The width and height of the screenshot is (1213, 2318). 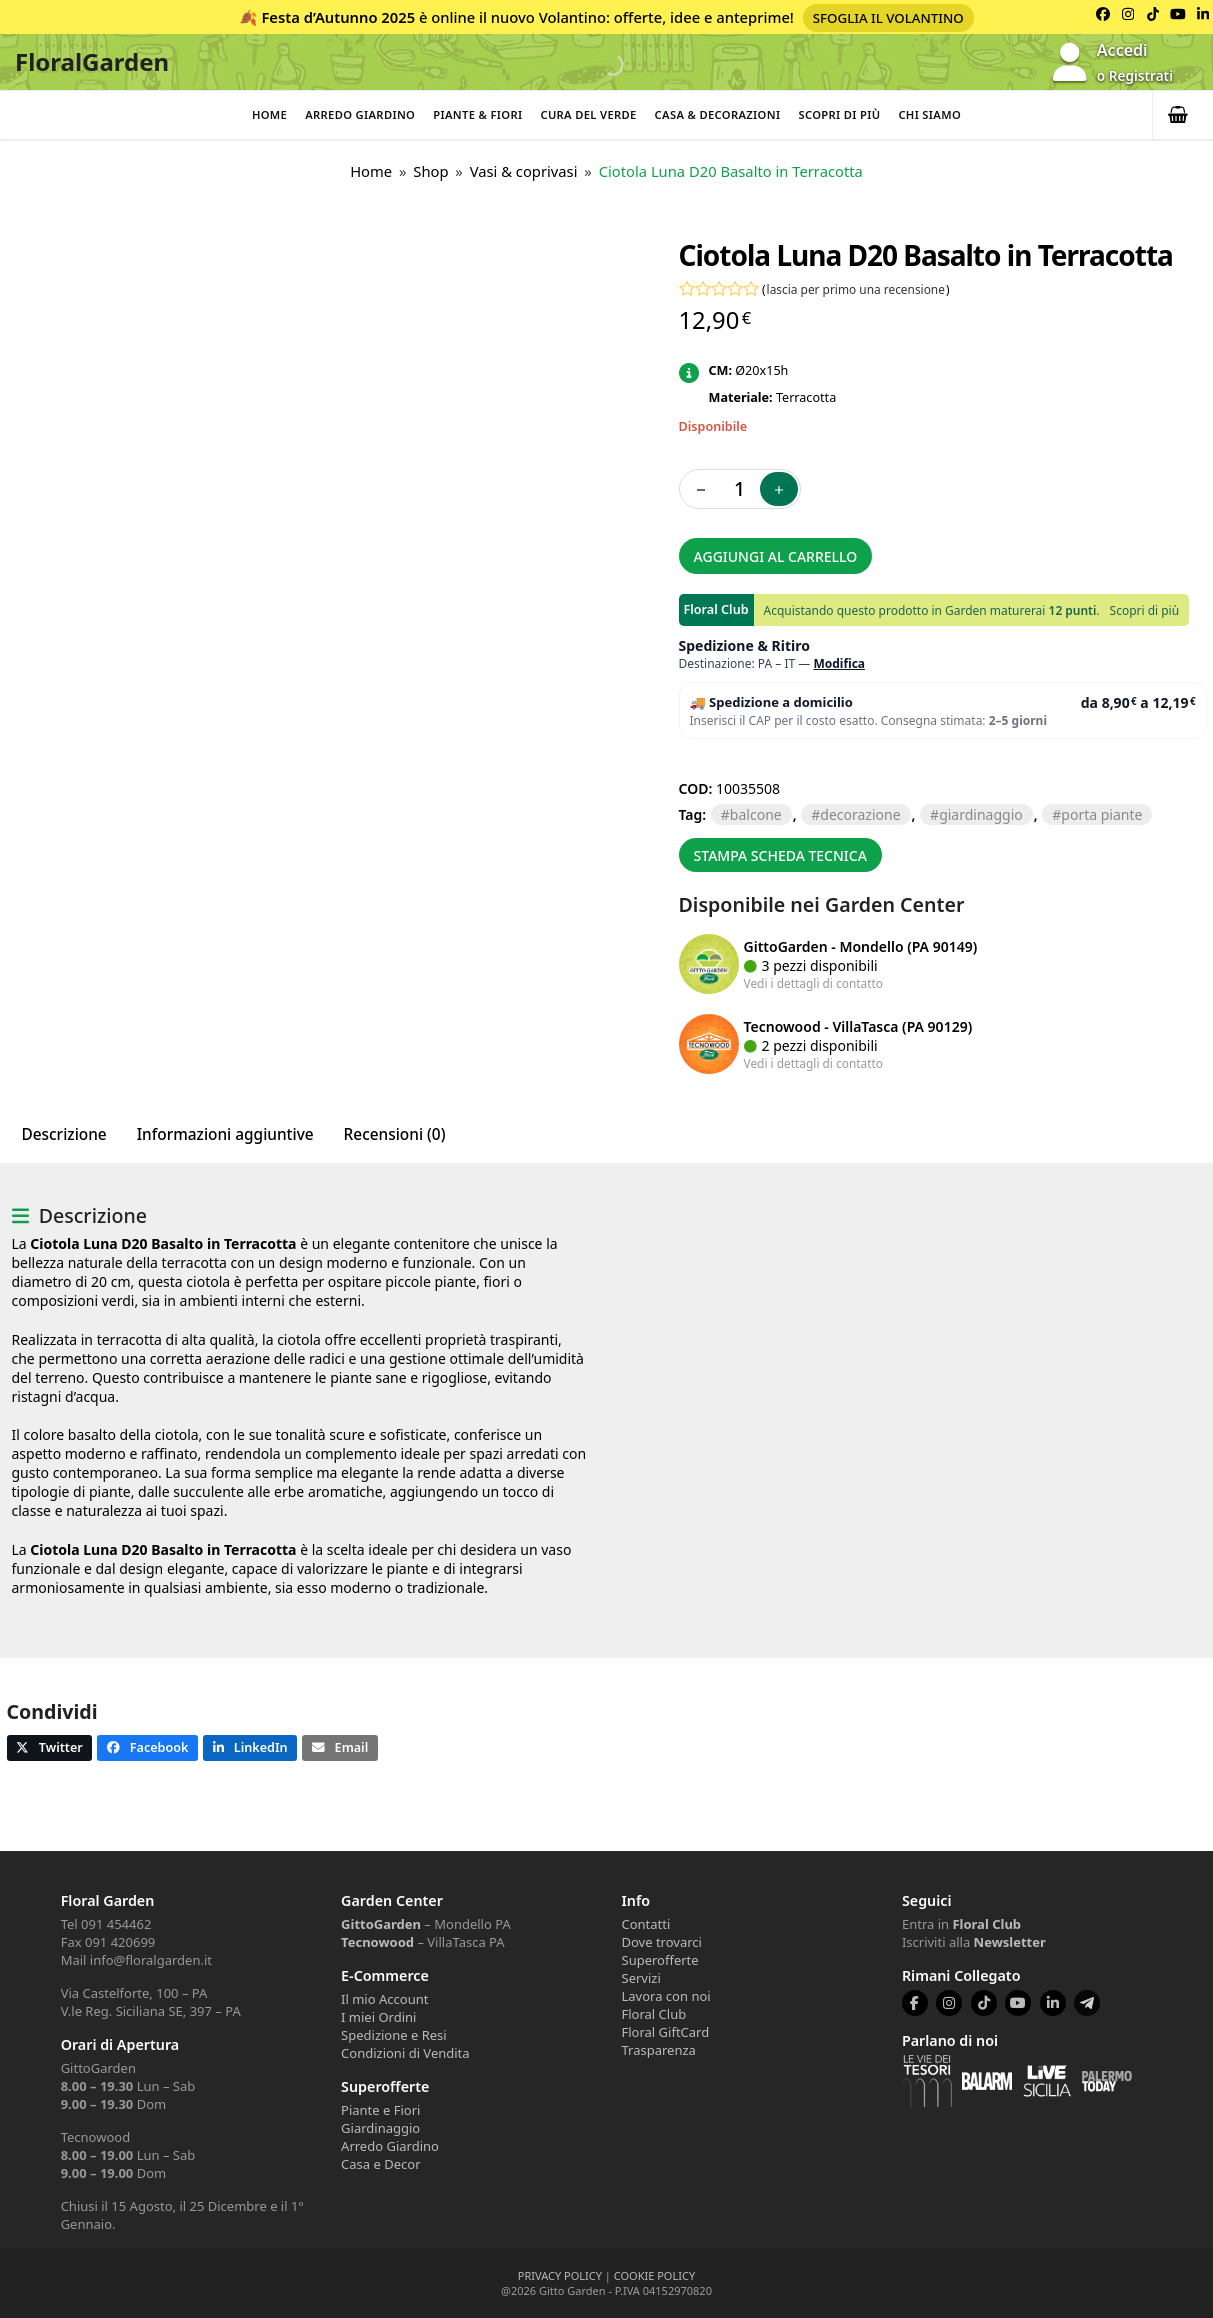 What do you see at coordinates (718, 114) in the screenshot?
I see `Casa & Decorazioni` at bounding box center [718, 114].